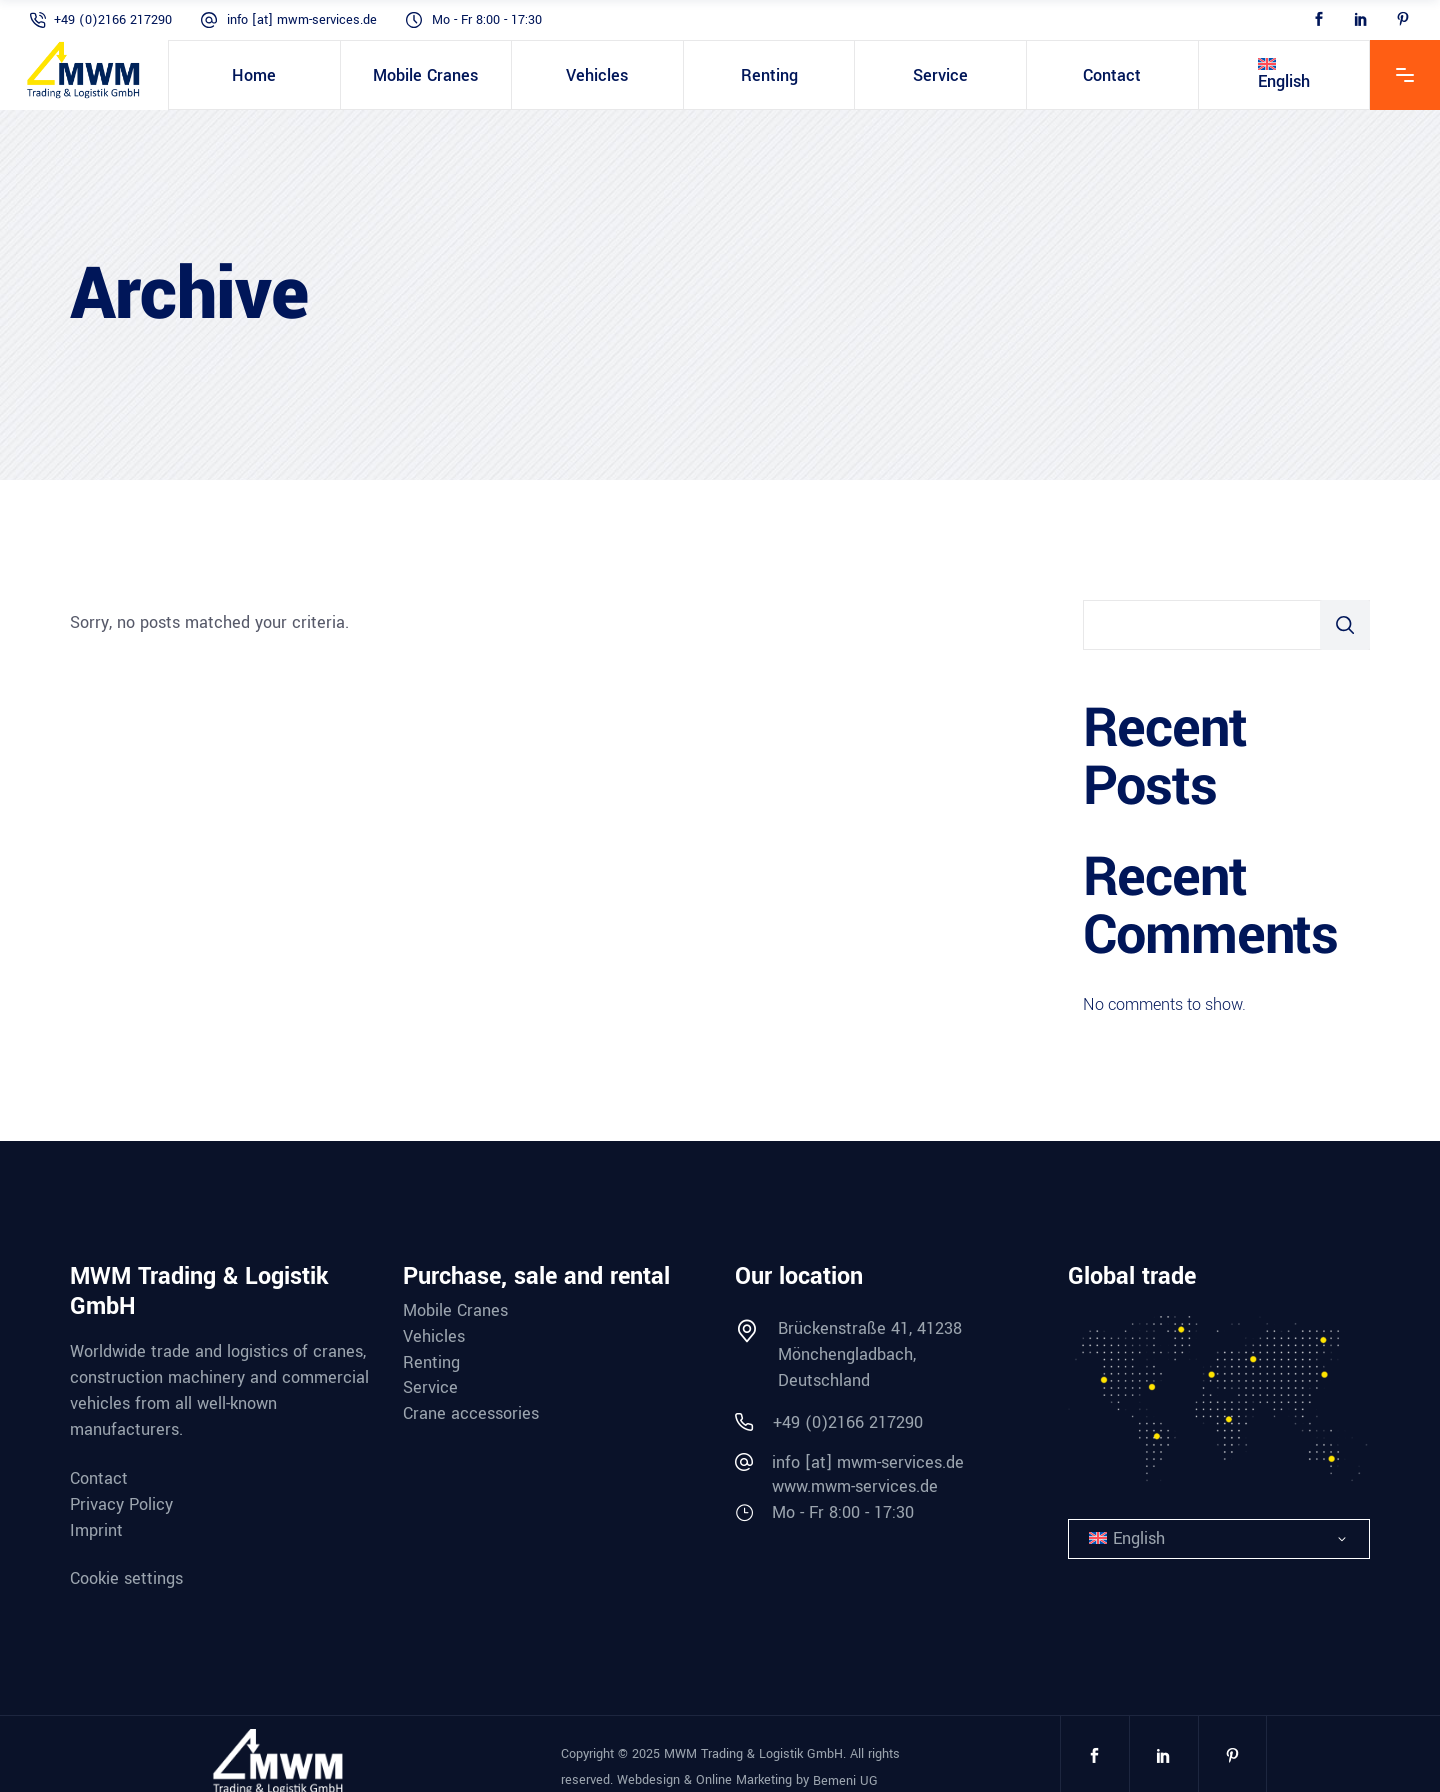 The width and height of the screenshot is (1440, 1792). What do you see at coordinates (455, 1311) in the screenshot?
I see `Mobile Cranes` at bounding box center [455, 1311].